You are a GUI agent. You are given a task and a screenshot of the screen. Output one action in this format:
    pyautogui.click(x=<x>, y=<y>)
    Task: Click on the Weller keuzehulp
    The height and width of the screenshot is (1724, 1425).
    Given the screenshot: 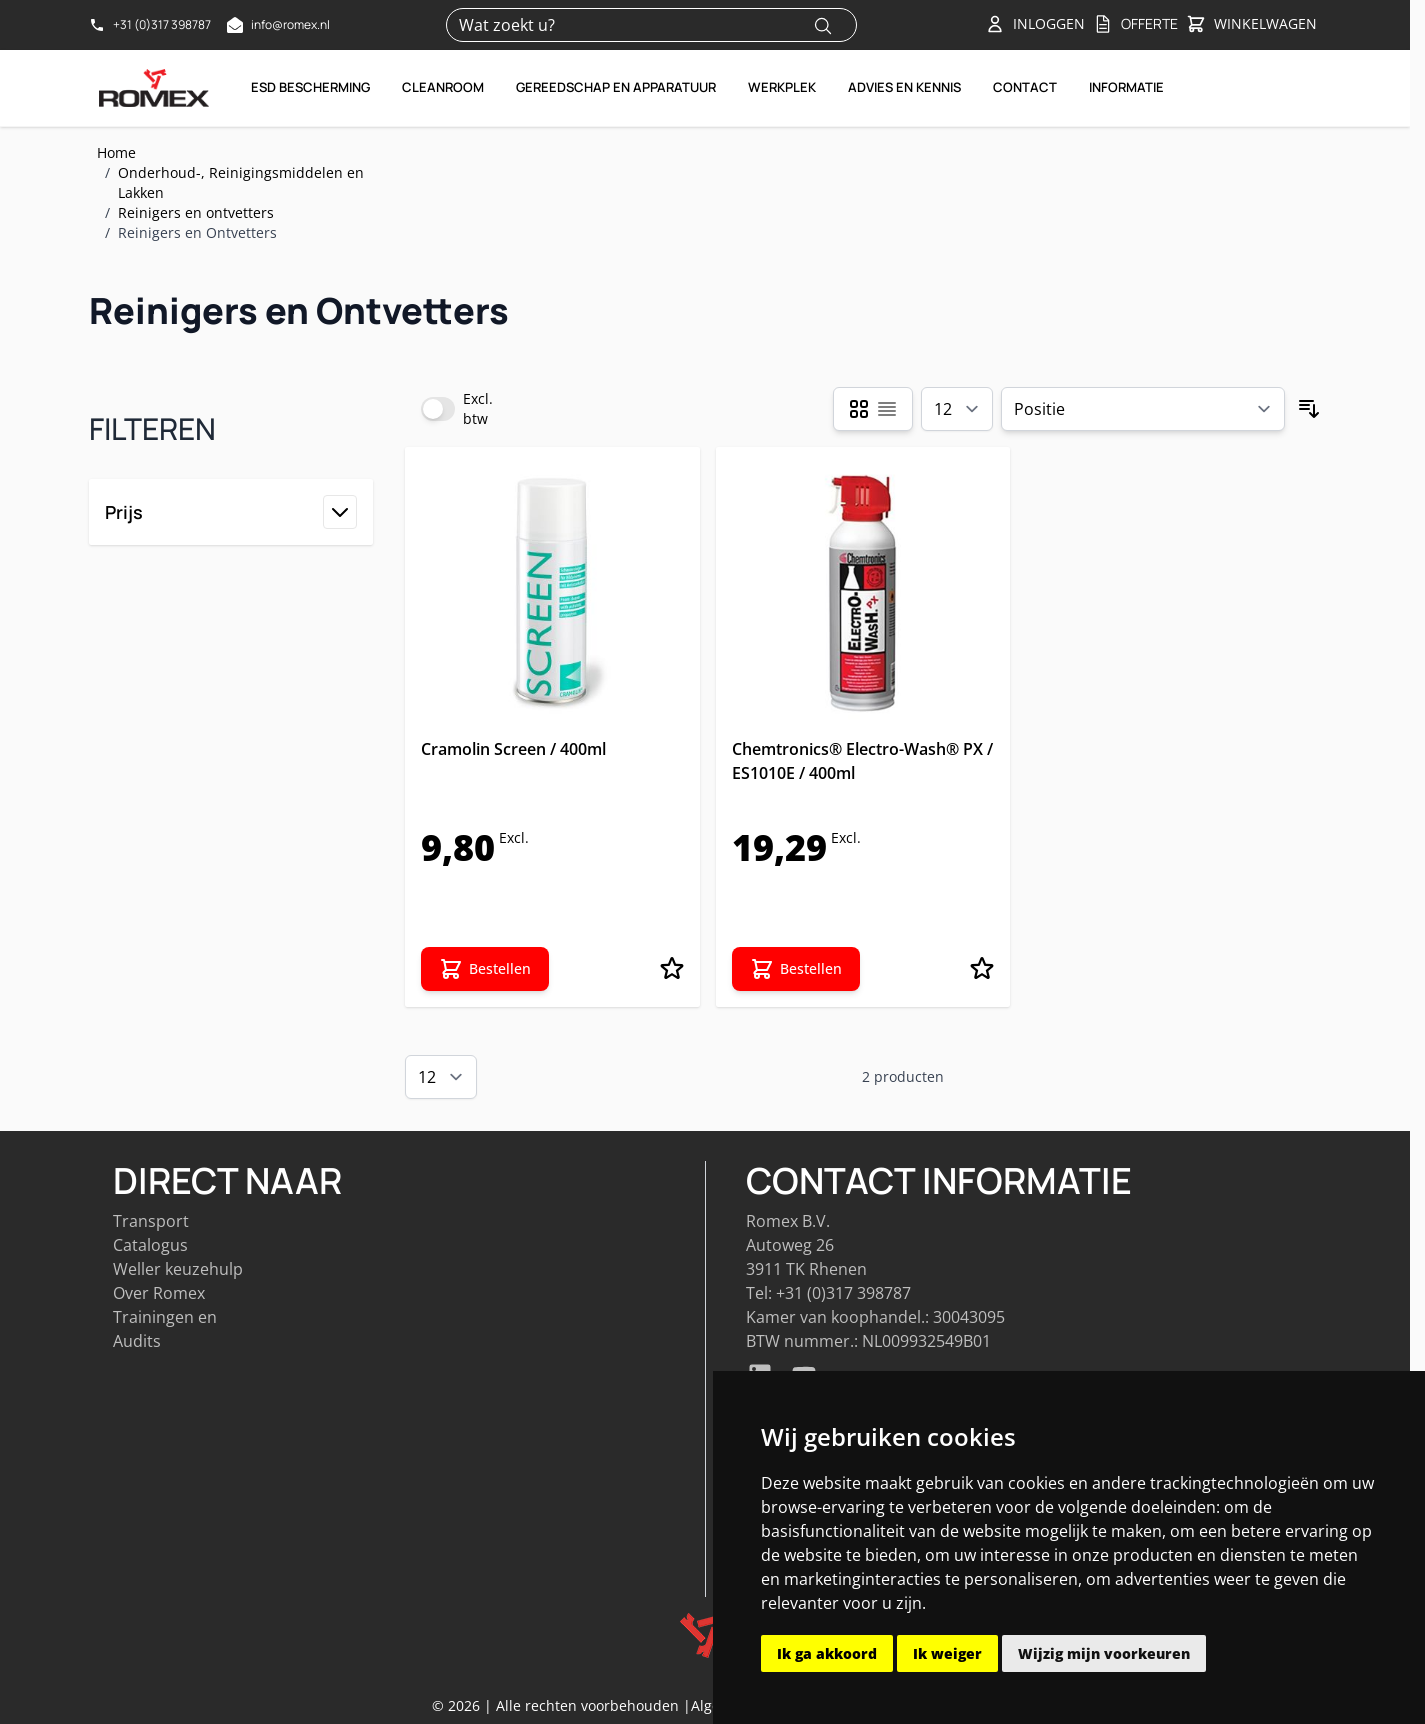 What is the action you would take?
    pyautogui.click(x=178, y=1269)
    